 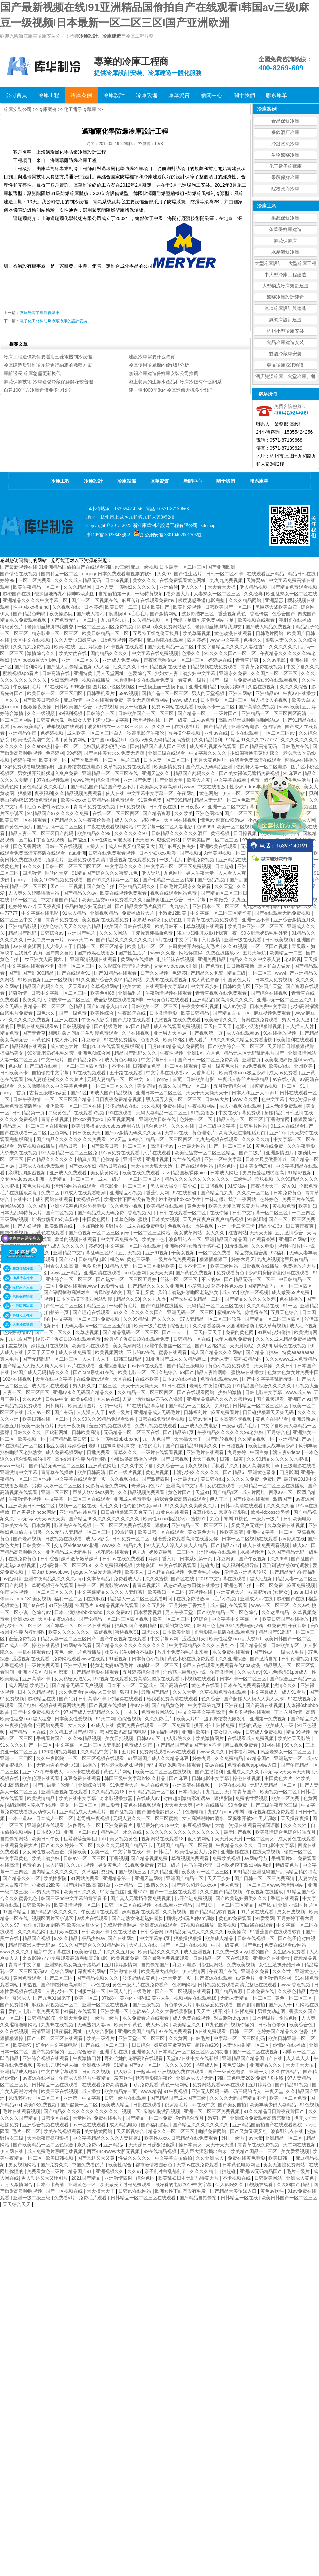 What do you see at coordinates (285, 2071) in the screenshot?
I see `久久在线精品` at bounding box center [285, 2071].